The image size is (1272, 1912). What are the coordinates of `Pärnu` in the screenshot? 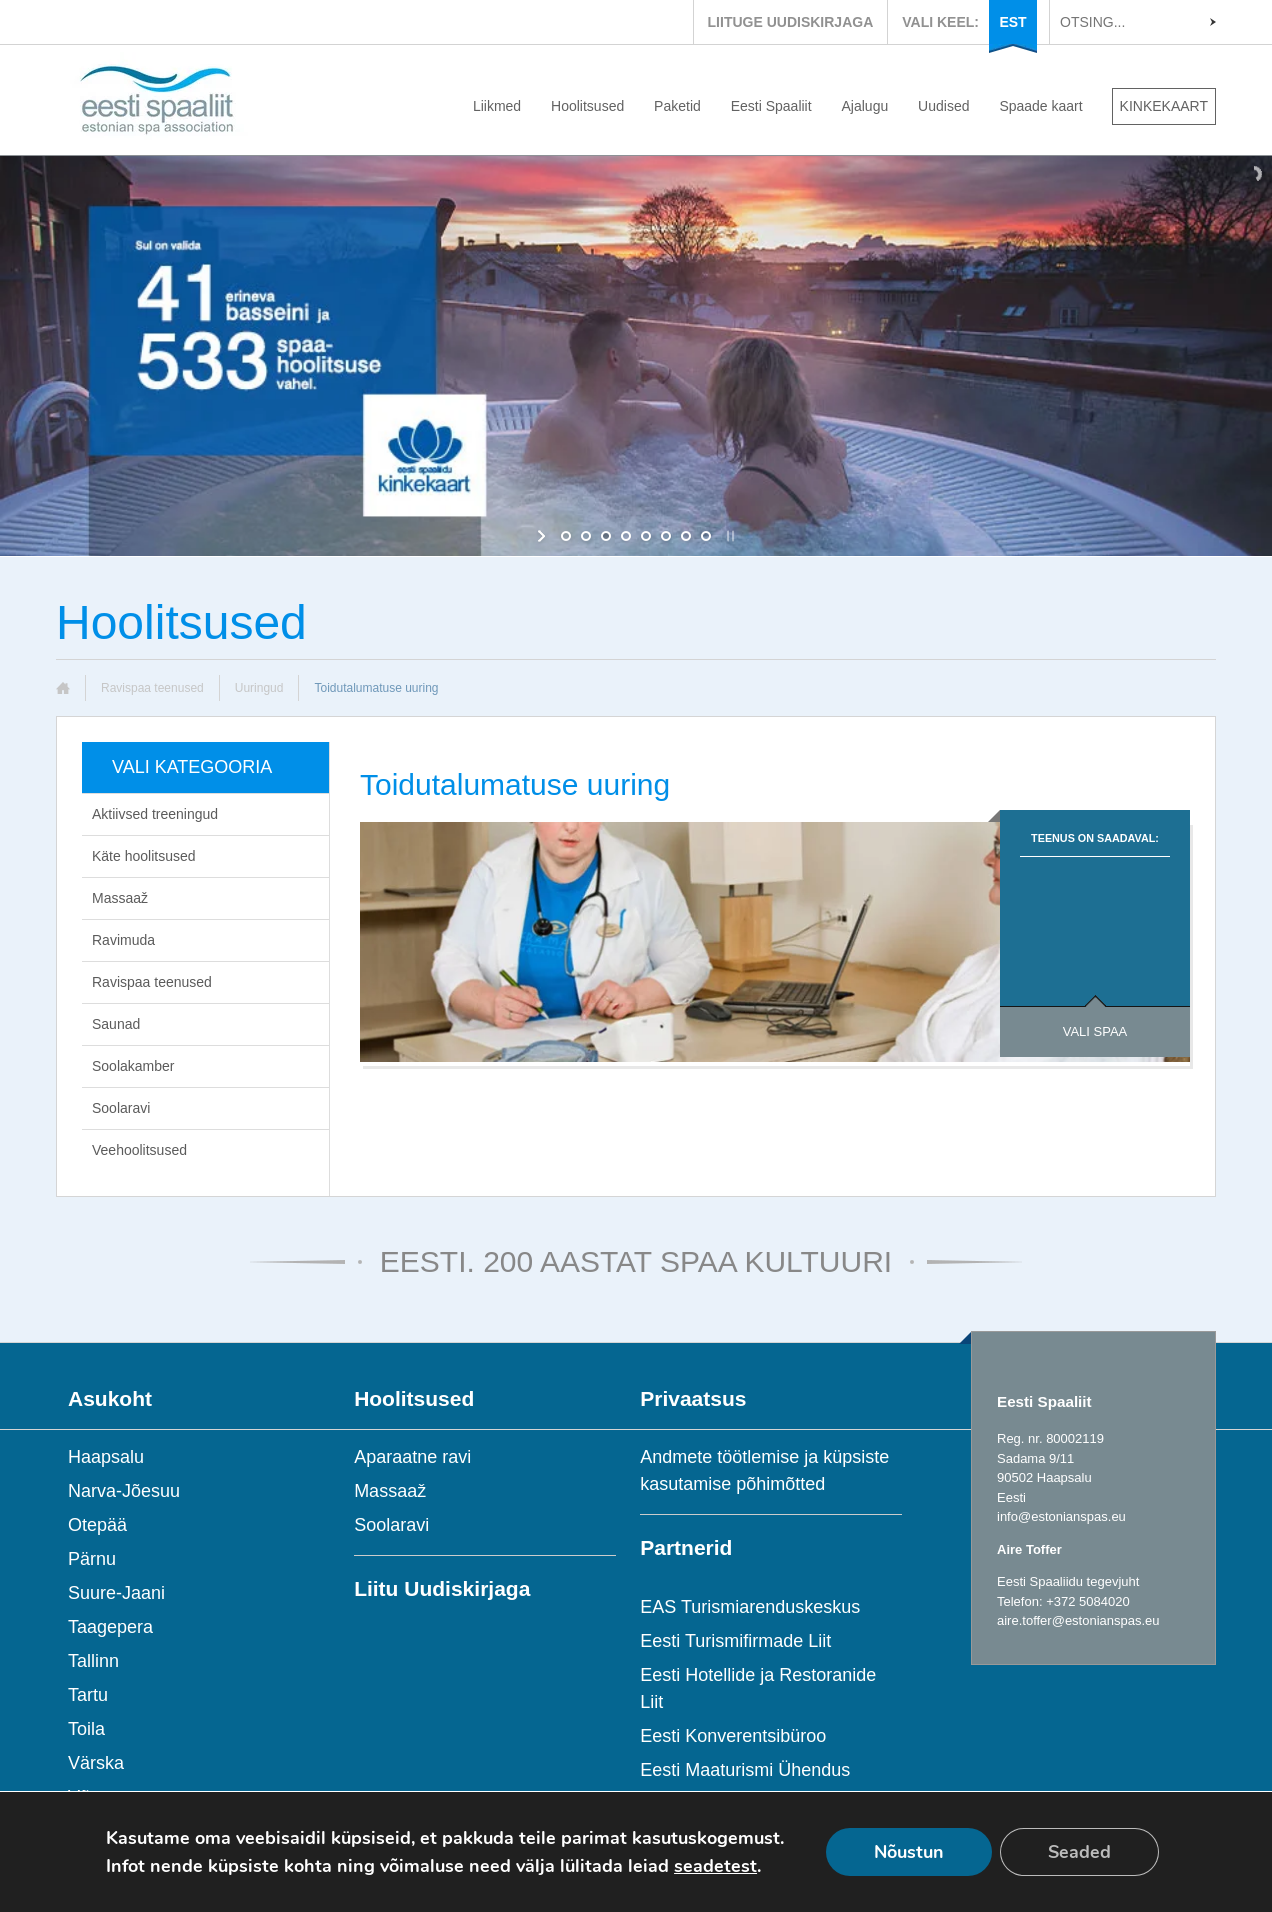 It's located at (92, 1559).